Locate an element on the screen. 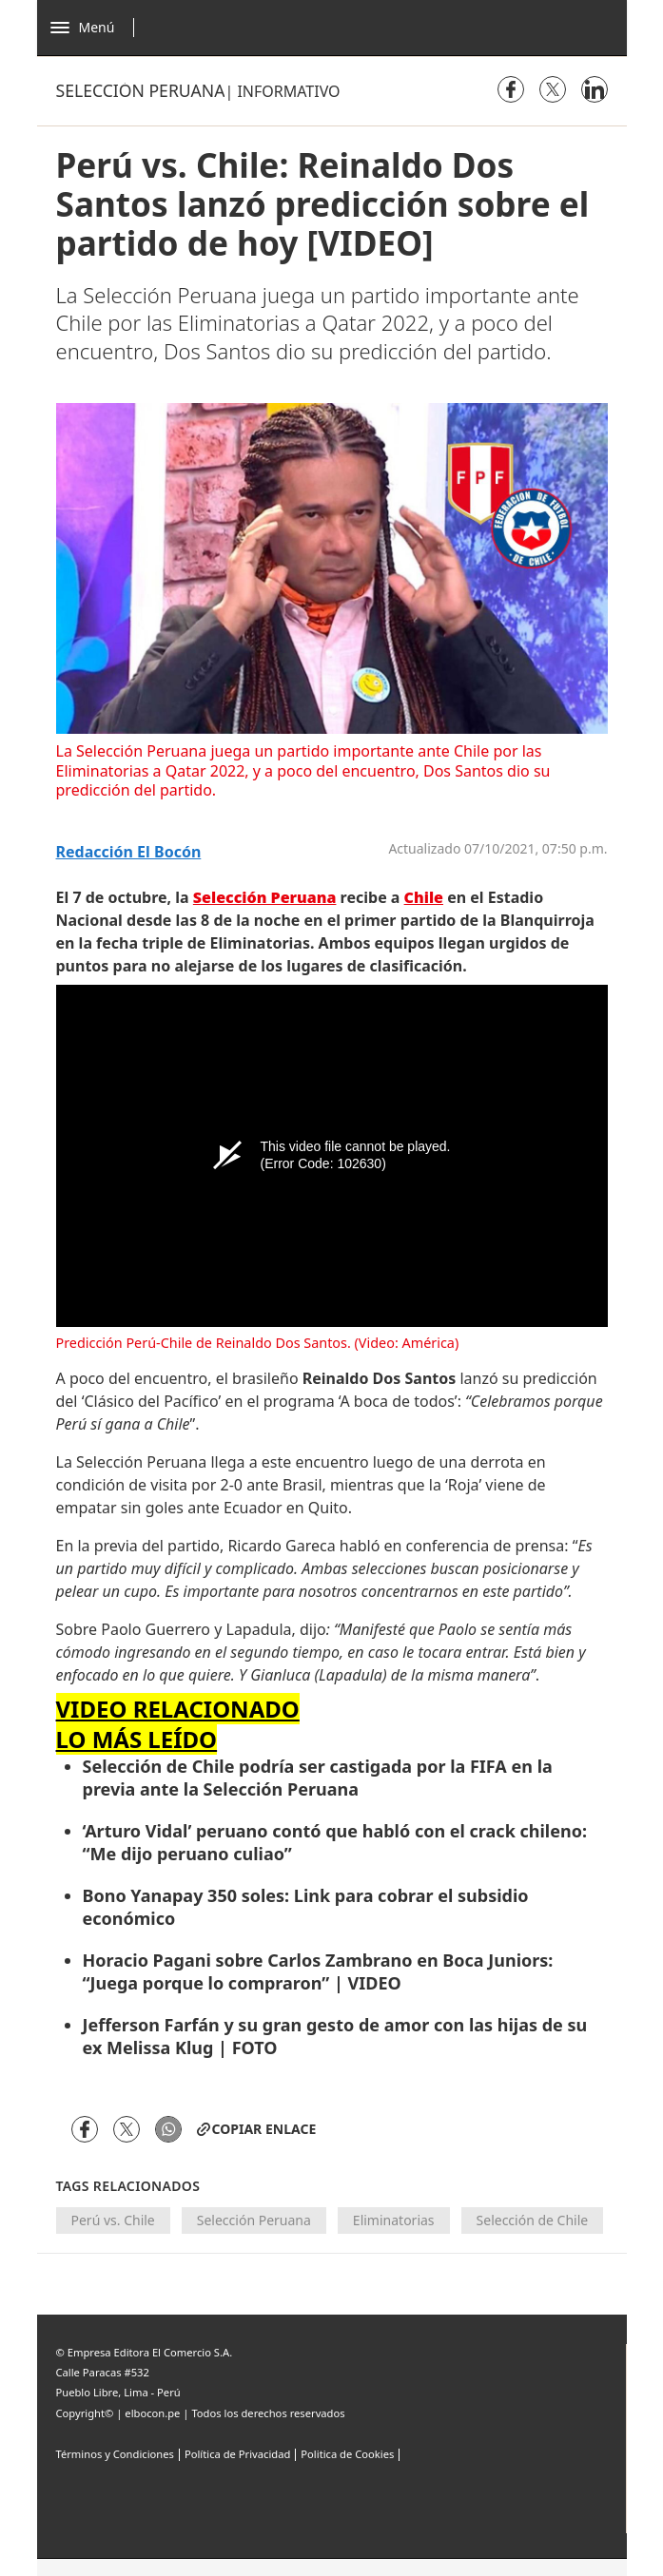  Selección de Chile is located at coordinates (533, 2220).